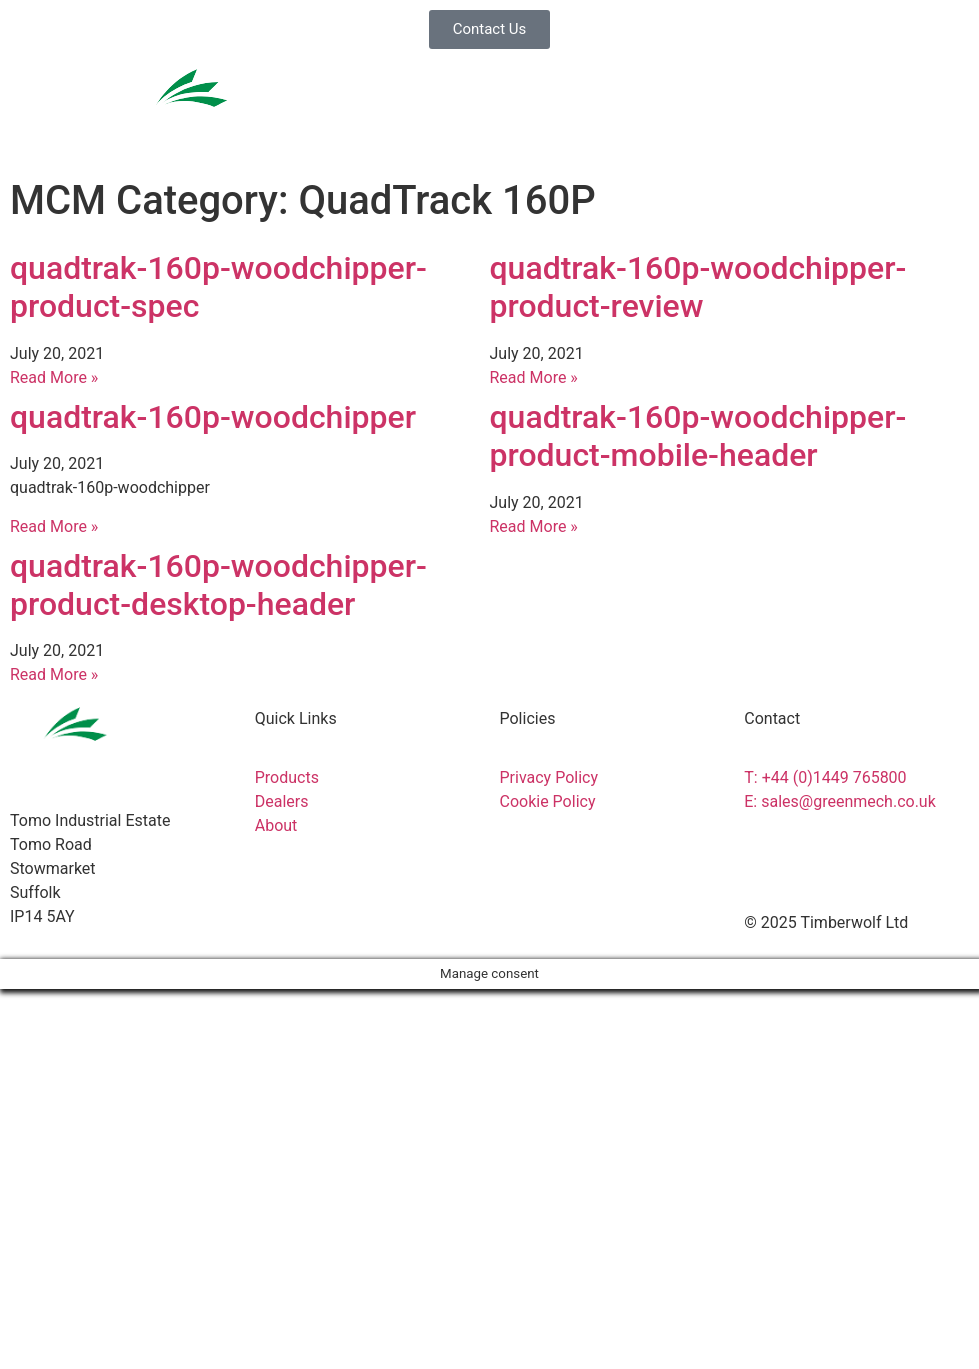 This screenshot has width=979, height=1369. I want to click on News & Downloads, so click(88, 1254).